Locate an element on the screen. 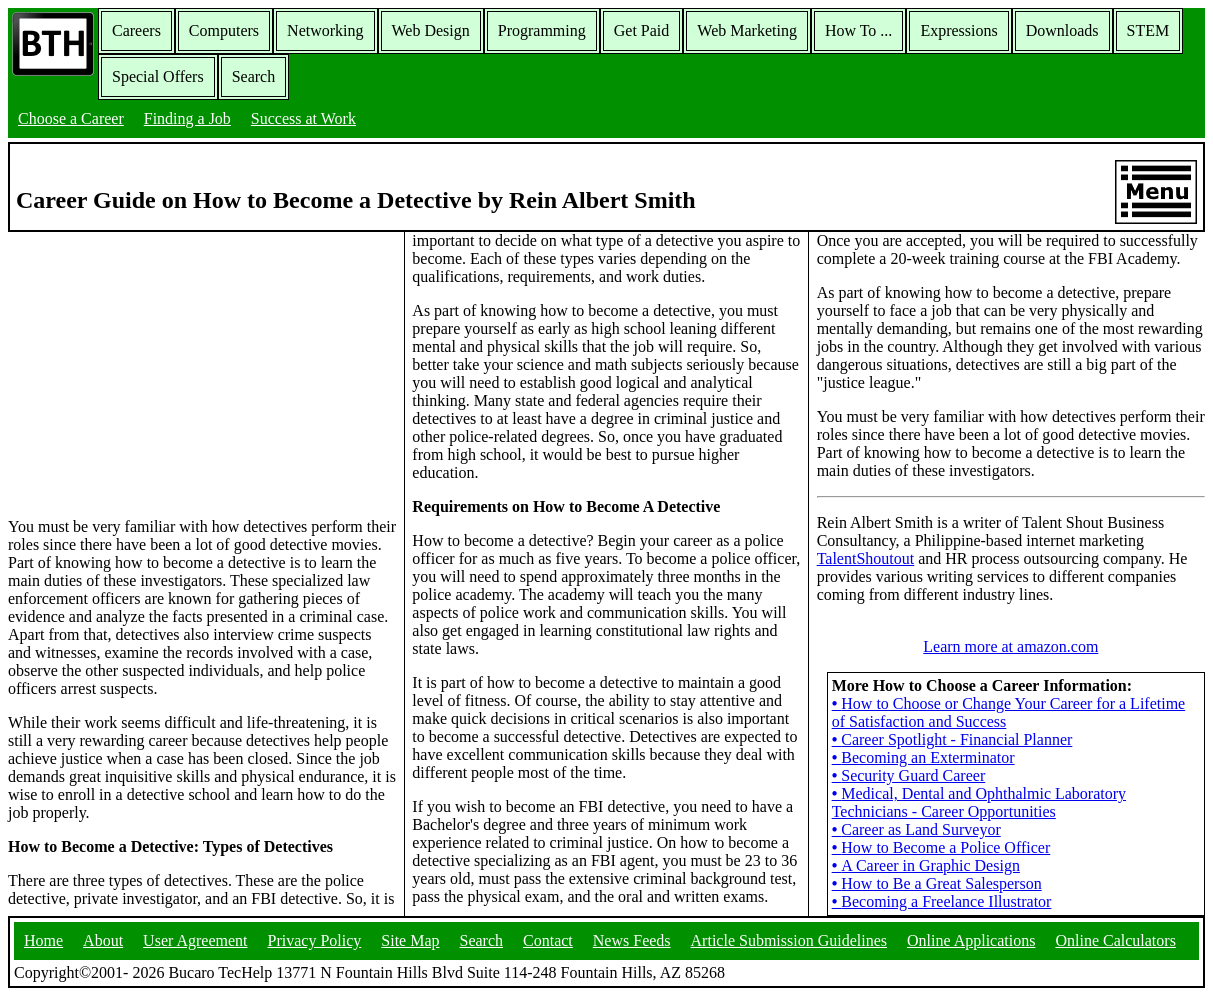 This screenshot has height=996, width=1213. How to Become a Police Officer is located at coordinates (941, 847).